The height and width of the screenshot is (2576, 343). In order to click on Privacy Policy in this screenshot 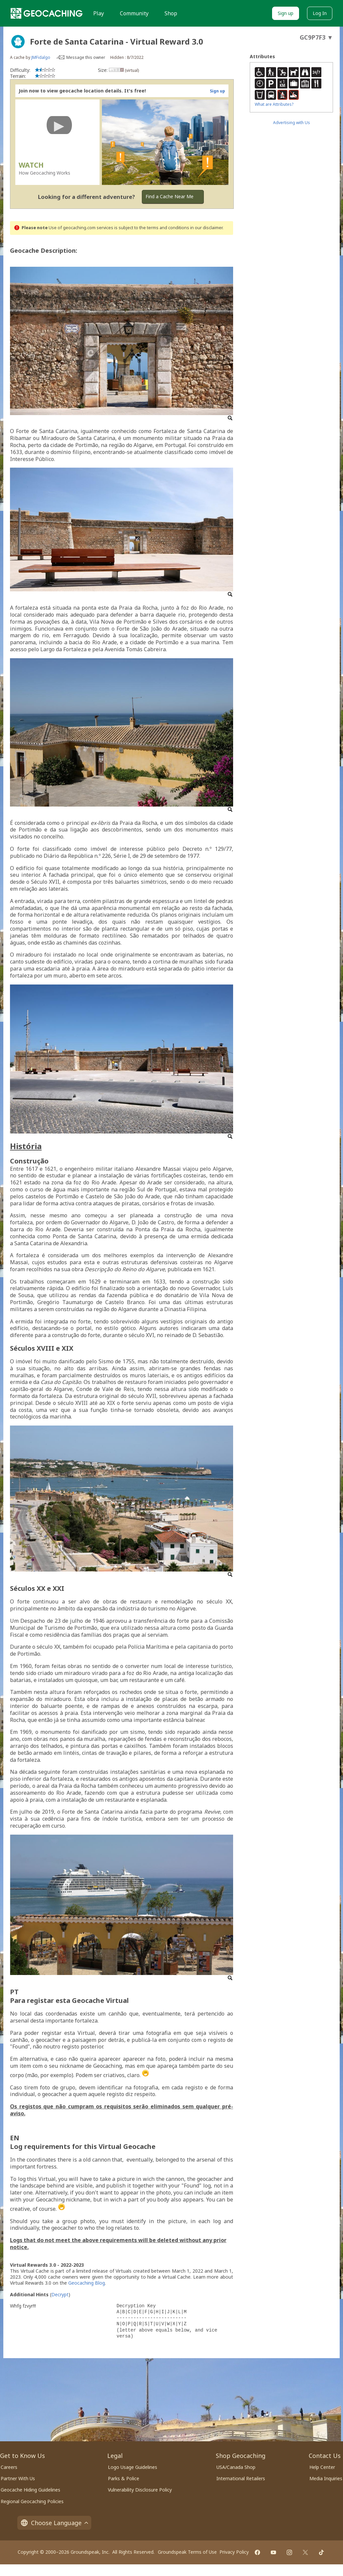, I will do `click(234, 2552)`.